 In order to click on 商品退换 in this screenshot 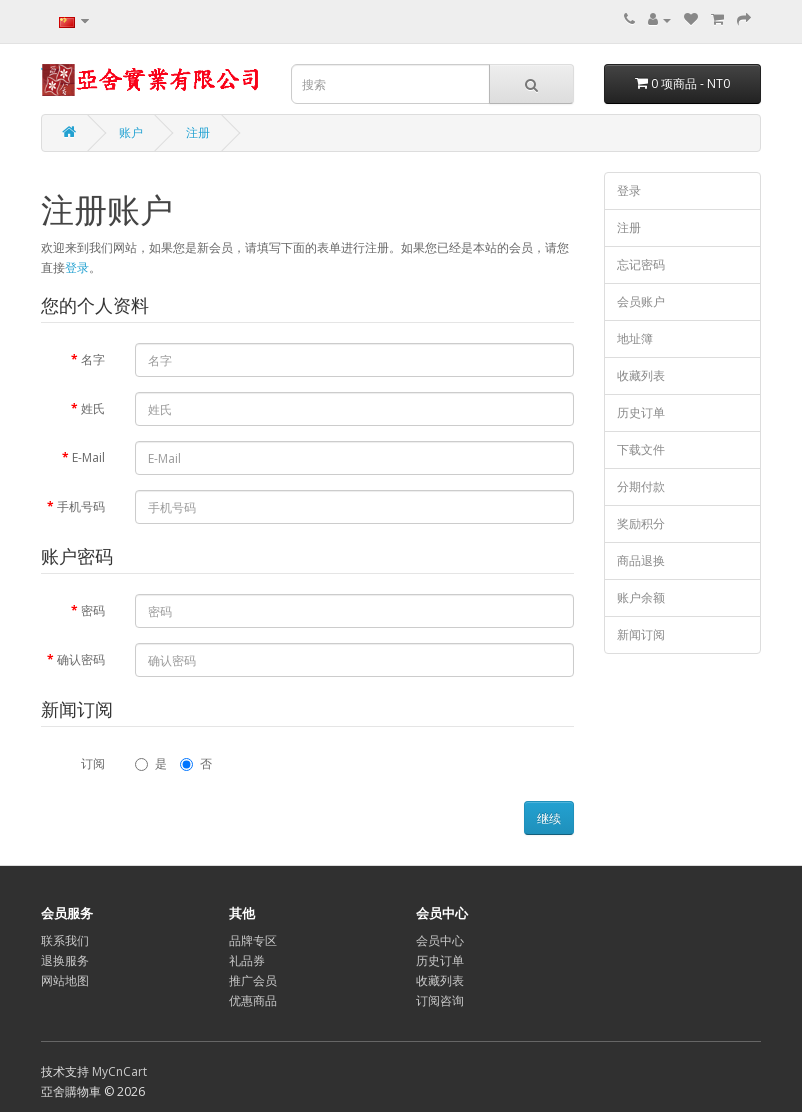, I will do `click(641, 560)`.